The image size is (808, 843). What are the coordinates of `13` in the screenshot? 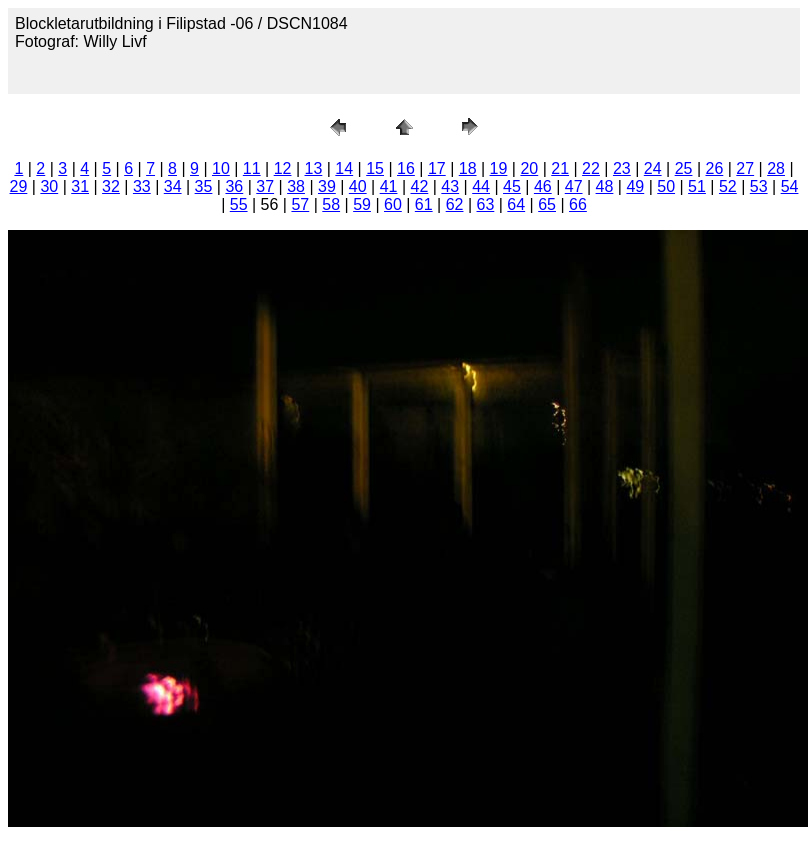 It's located at (314, 168).